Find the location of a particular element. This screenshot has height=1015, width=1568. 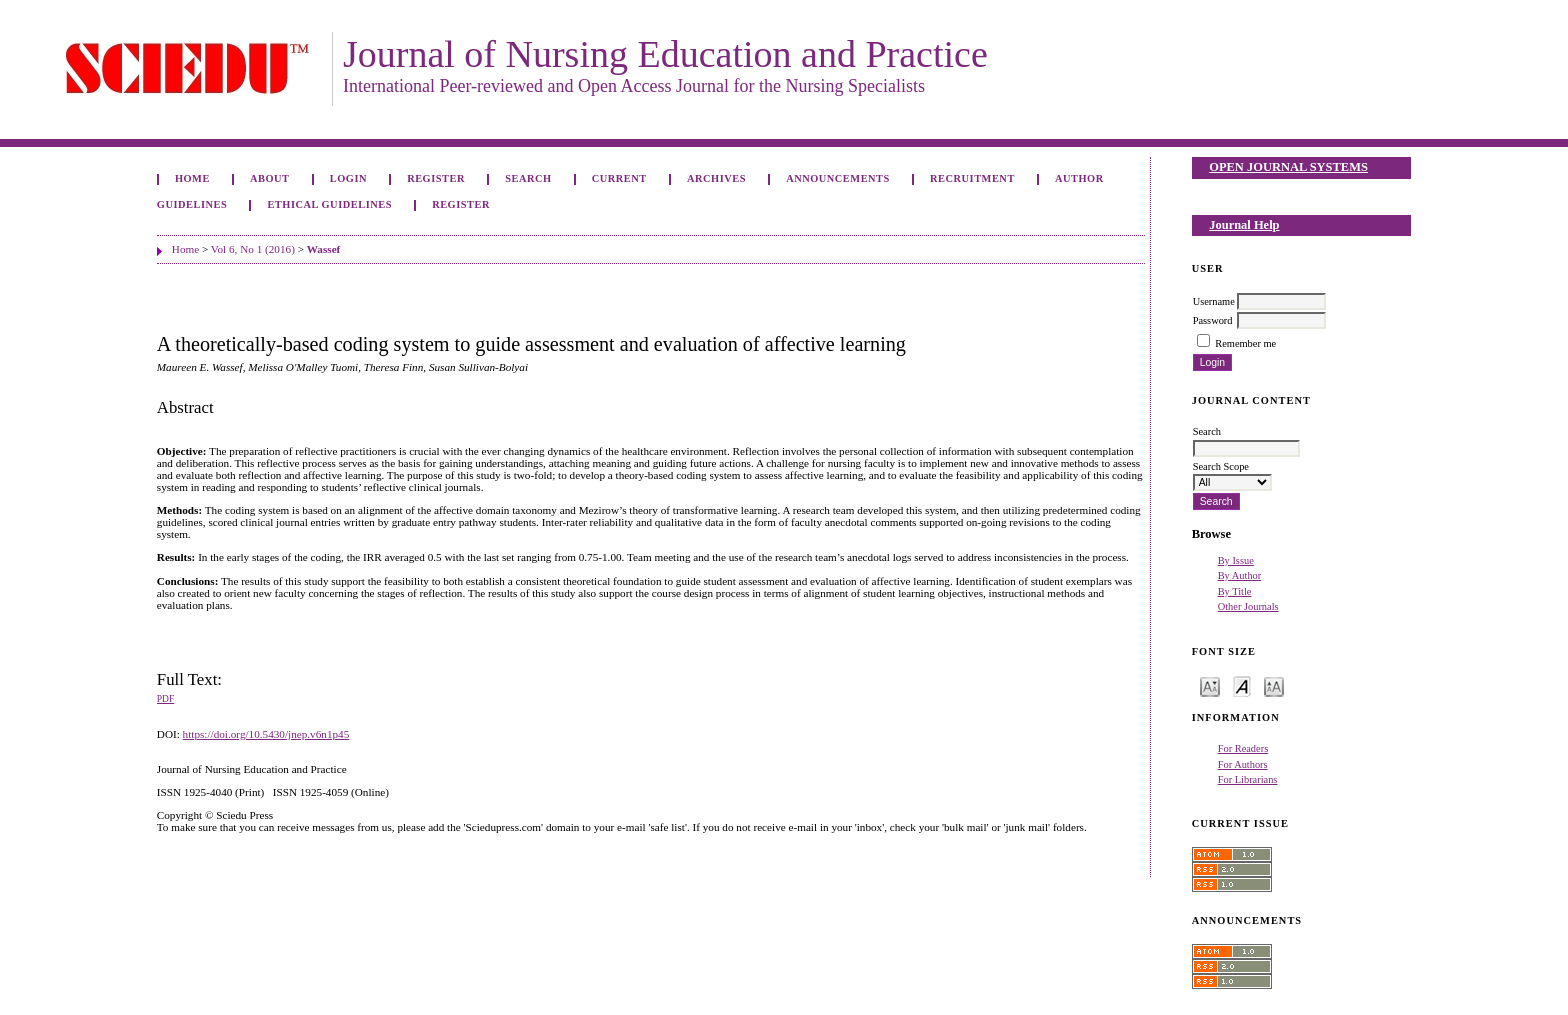

Other Journals is located at coordinates (1248, 606).